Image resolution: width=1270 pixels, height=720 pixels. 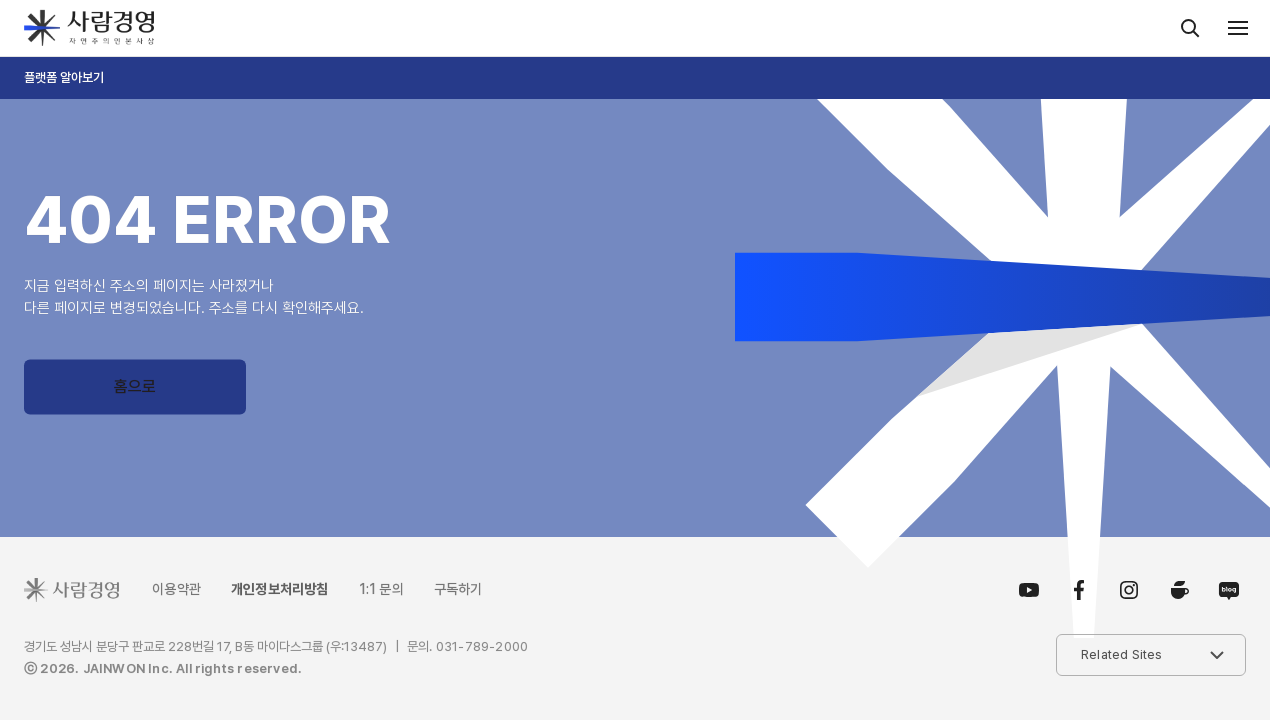 I want to click on 이용약관, so click(x=176, y=589).